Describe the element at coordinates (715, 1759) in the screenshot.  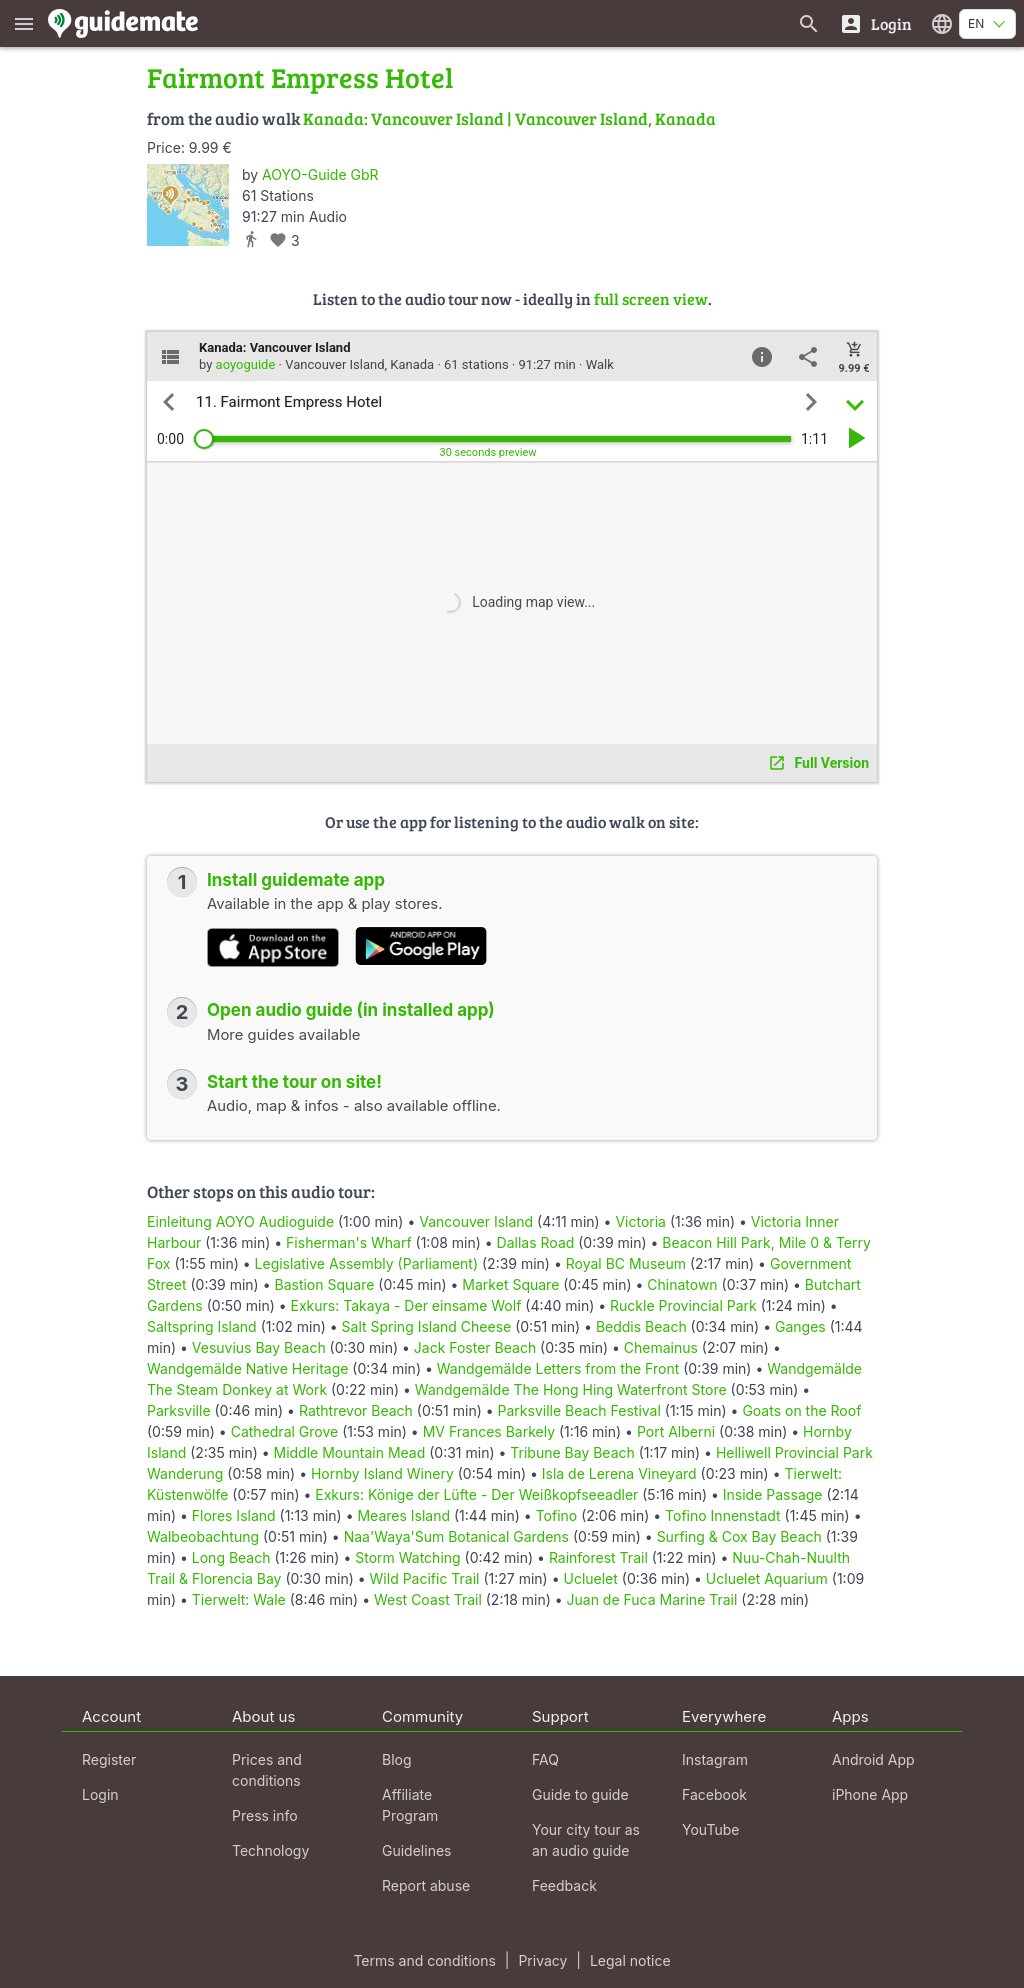
I see `Instagram` at that location.